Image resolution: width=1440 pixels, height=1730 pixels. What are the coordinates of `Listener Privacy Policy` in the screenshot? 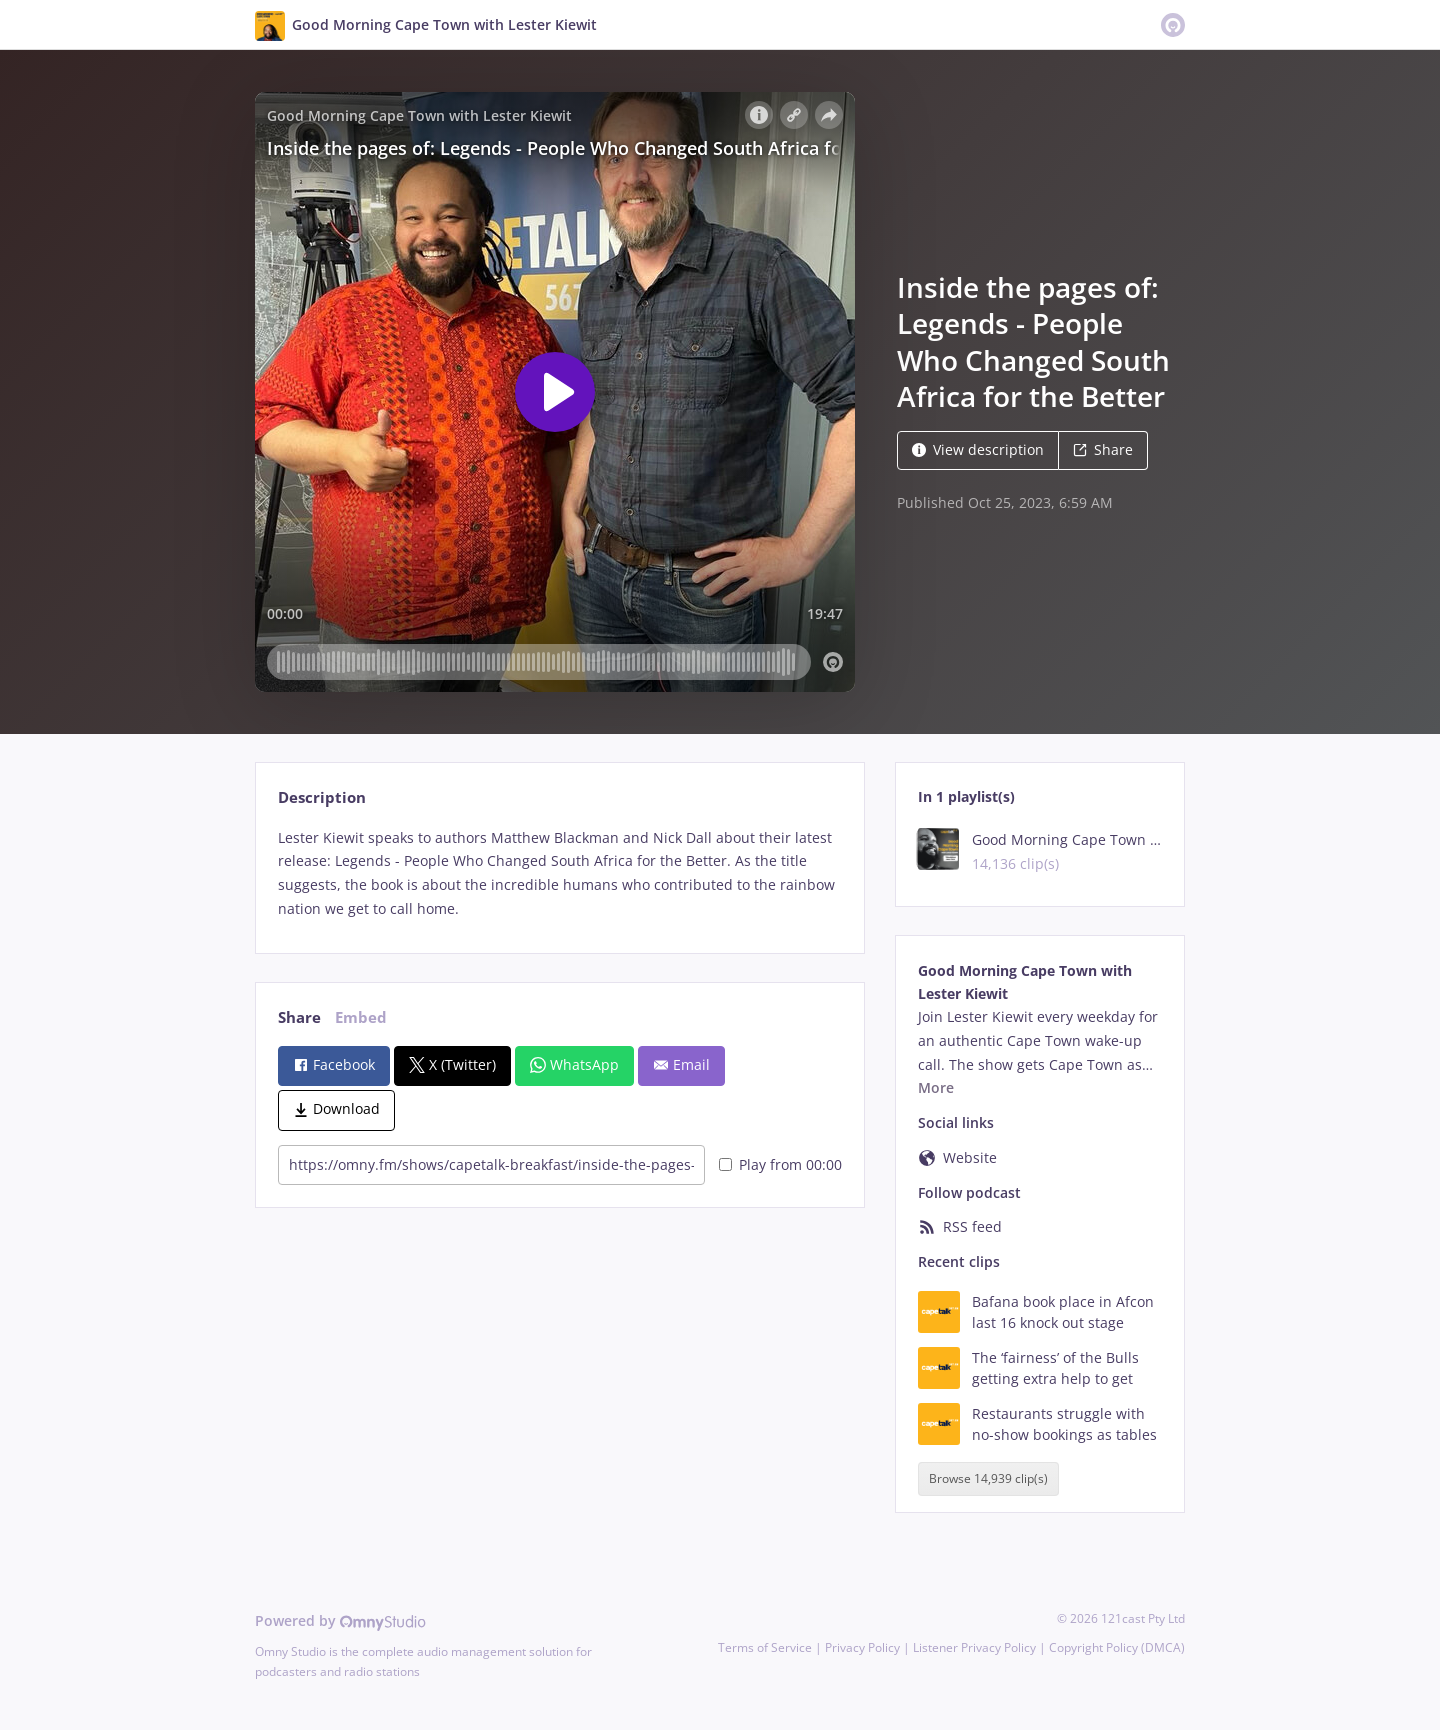 It's located at (974, 1647).